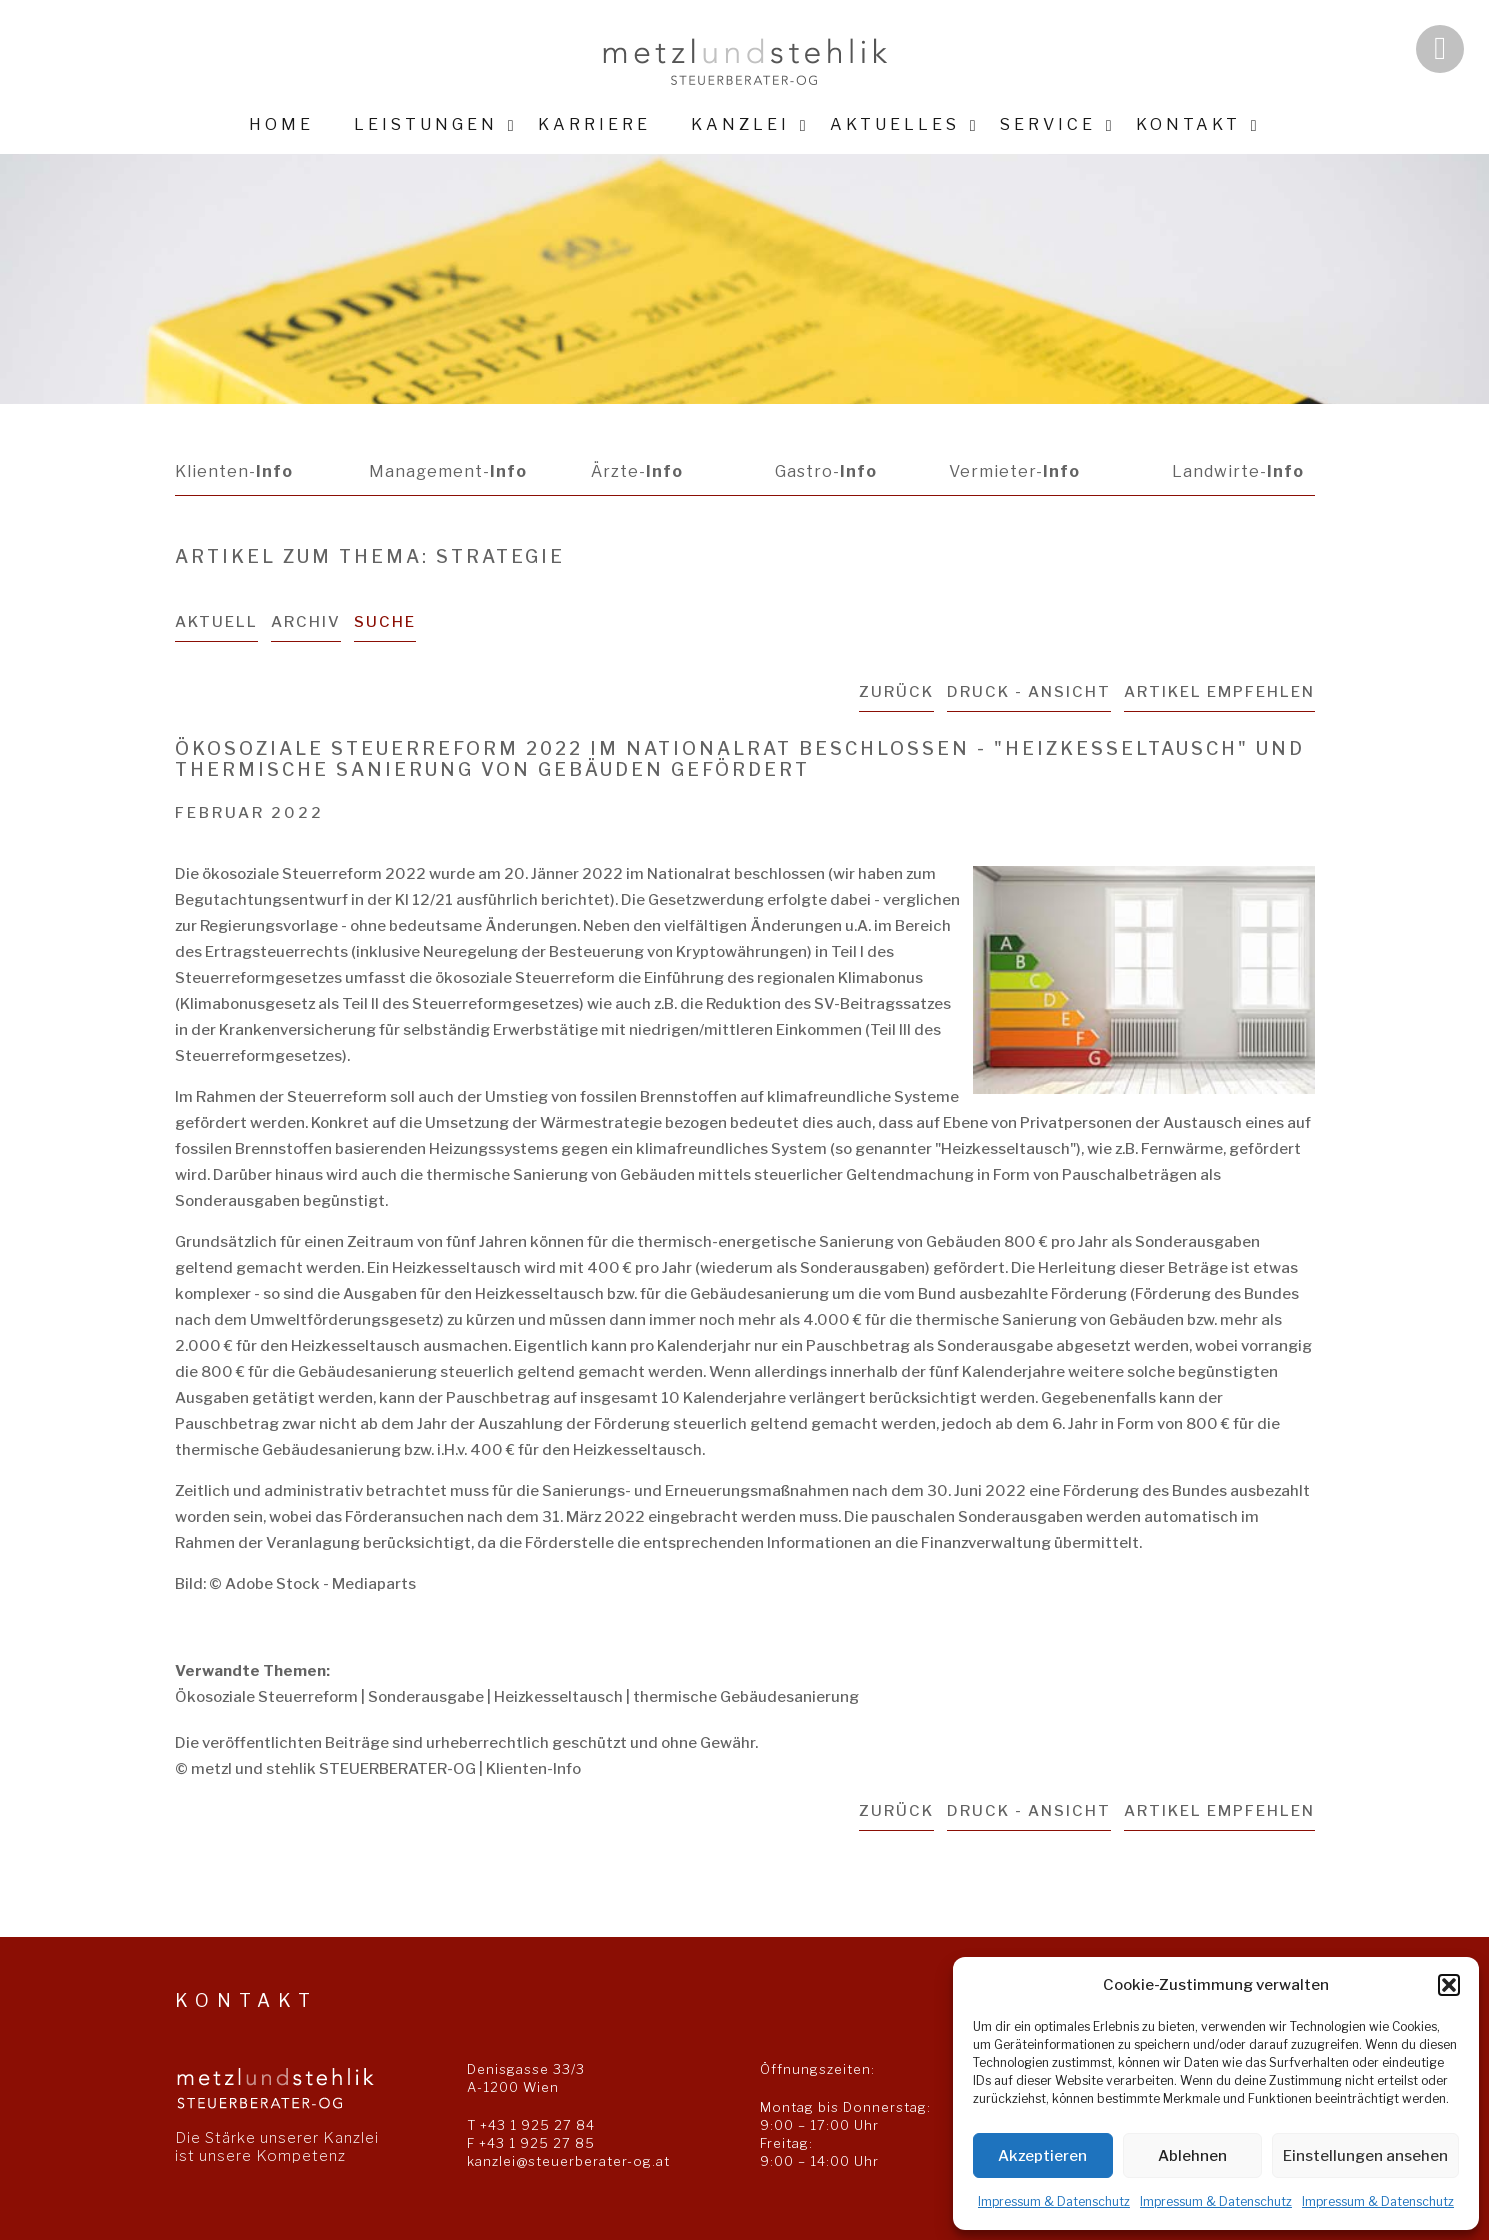 The image size is (1489, 2240). What do you see at coordinates (1048, 124) in the screenshot?
I see `Service` at bounding box center [1048, 124].